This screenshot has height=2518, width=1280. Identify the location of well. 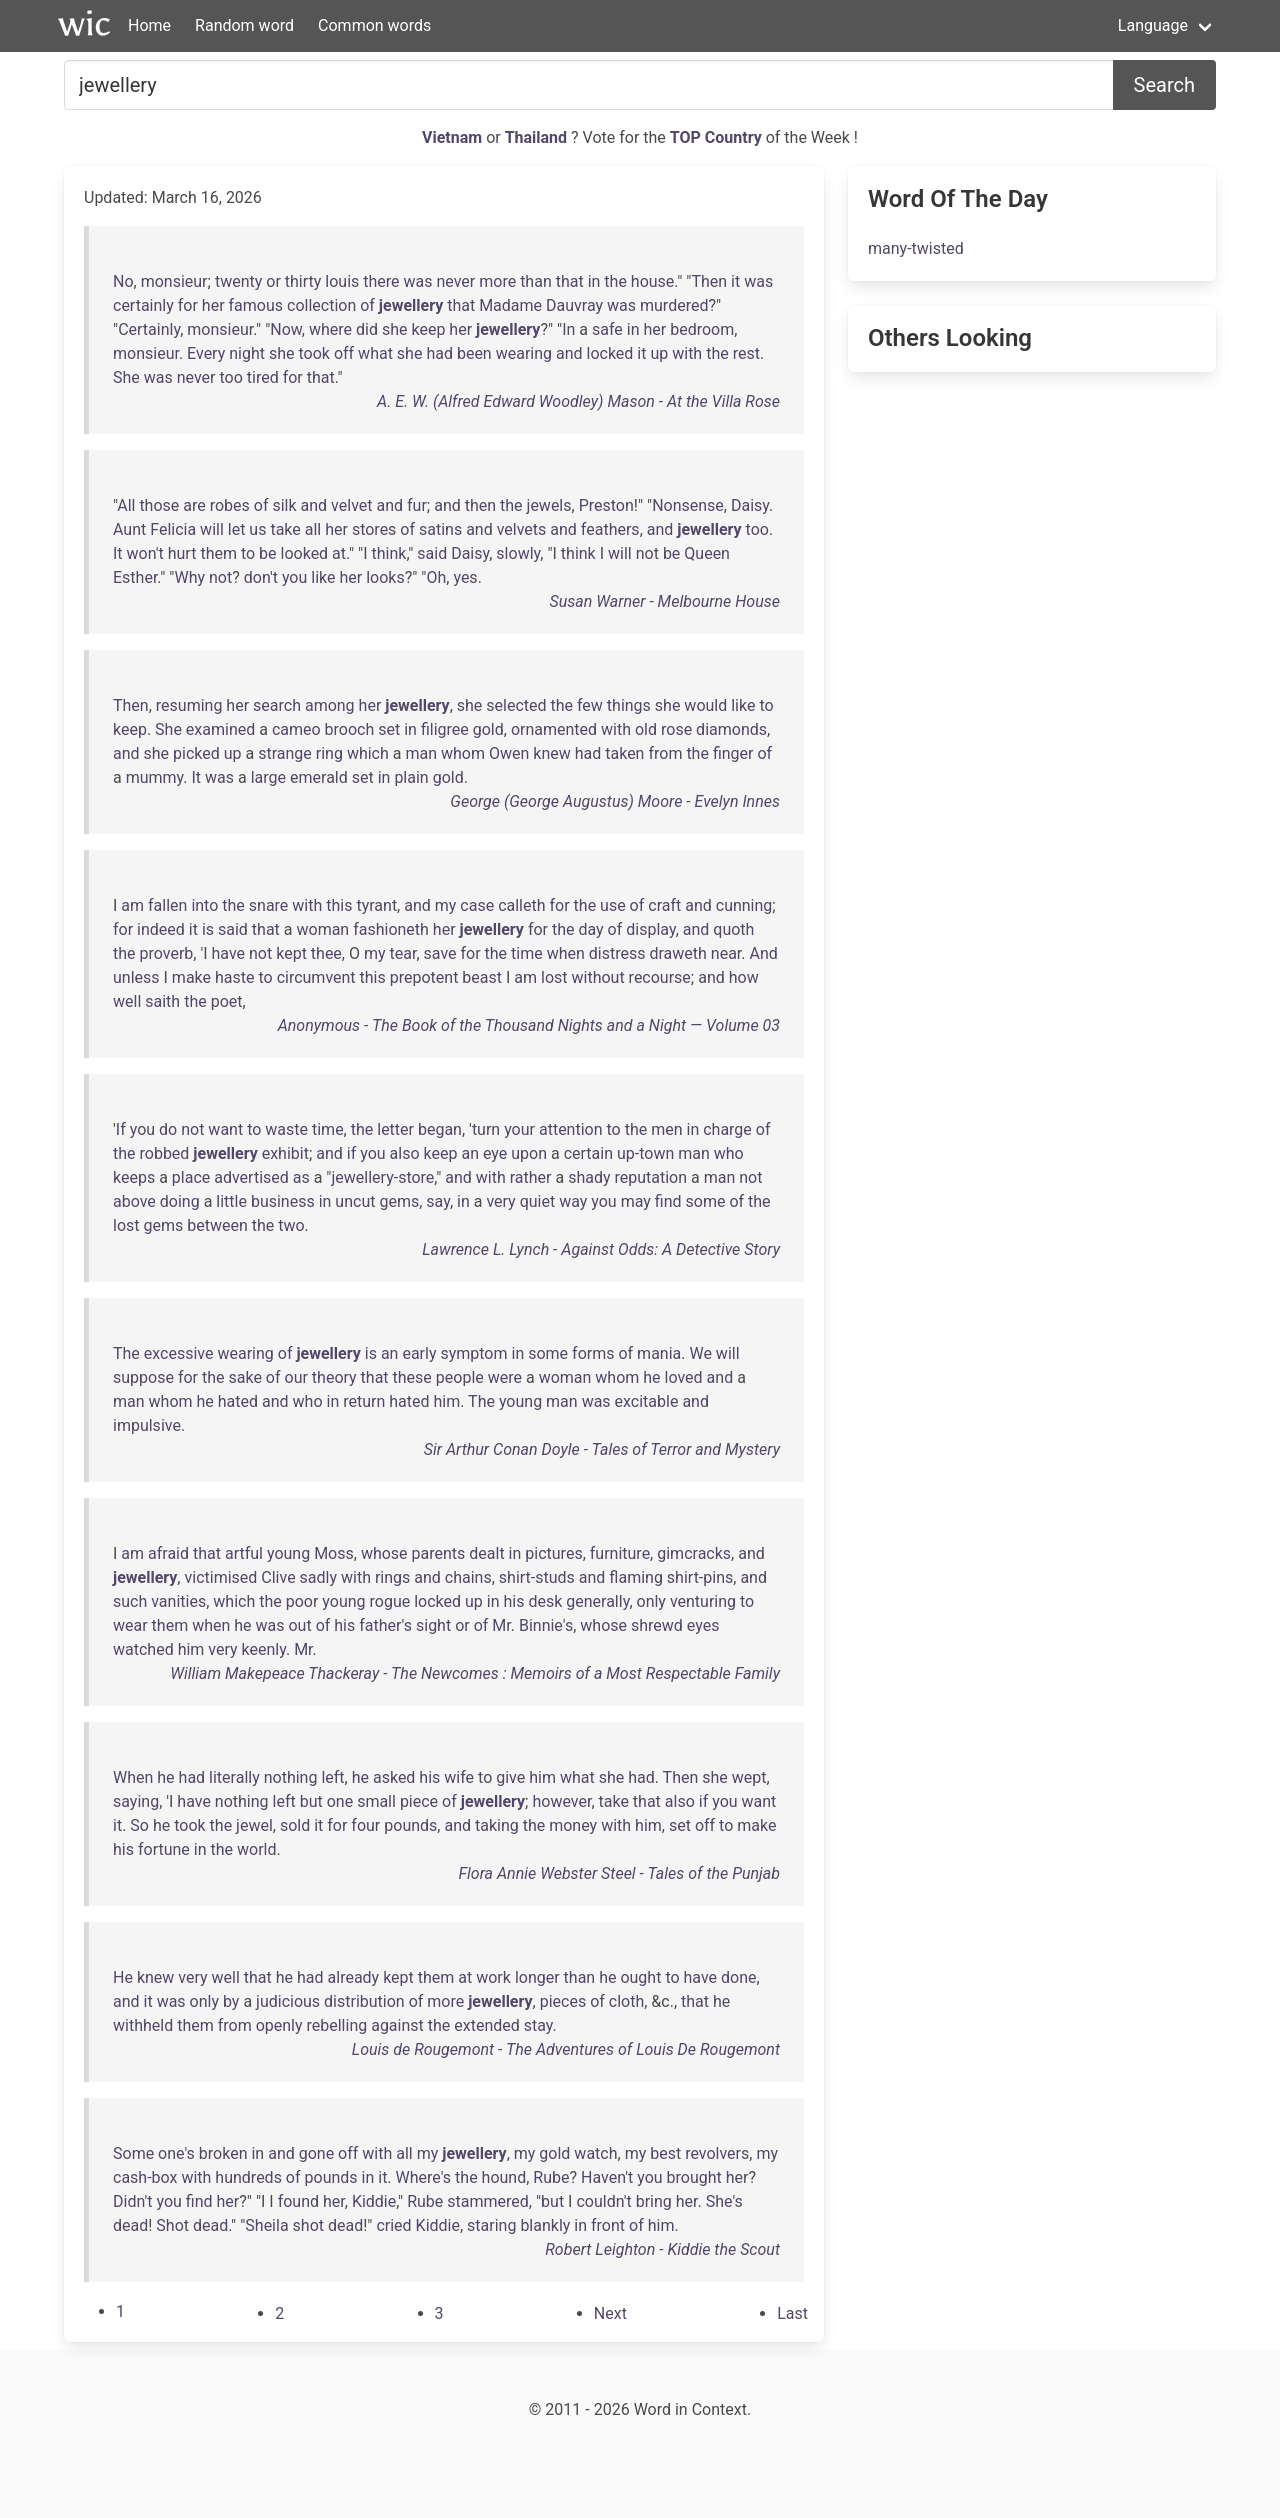
(127, 1001).